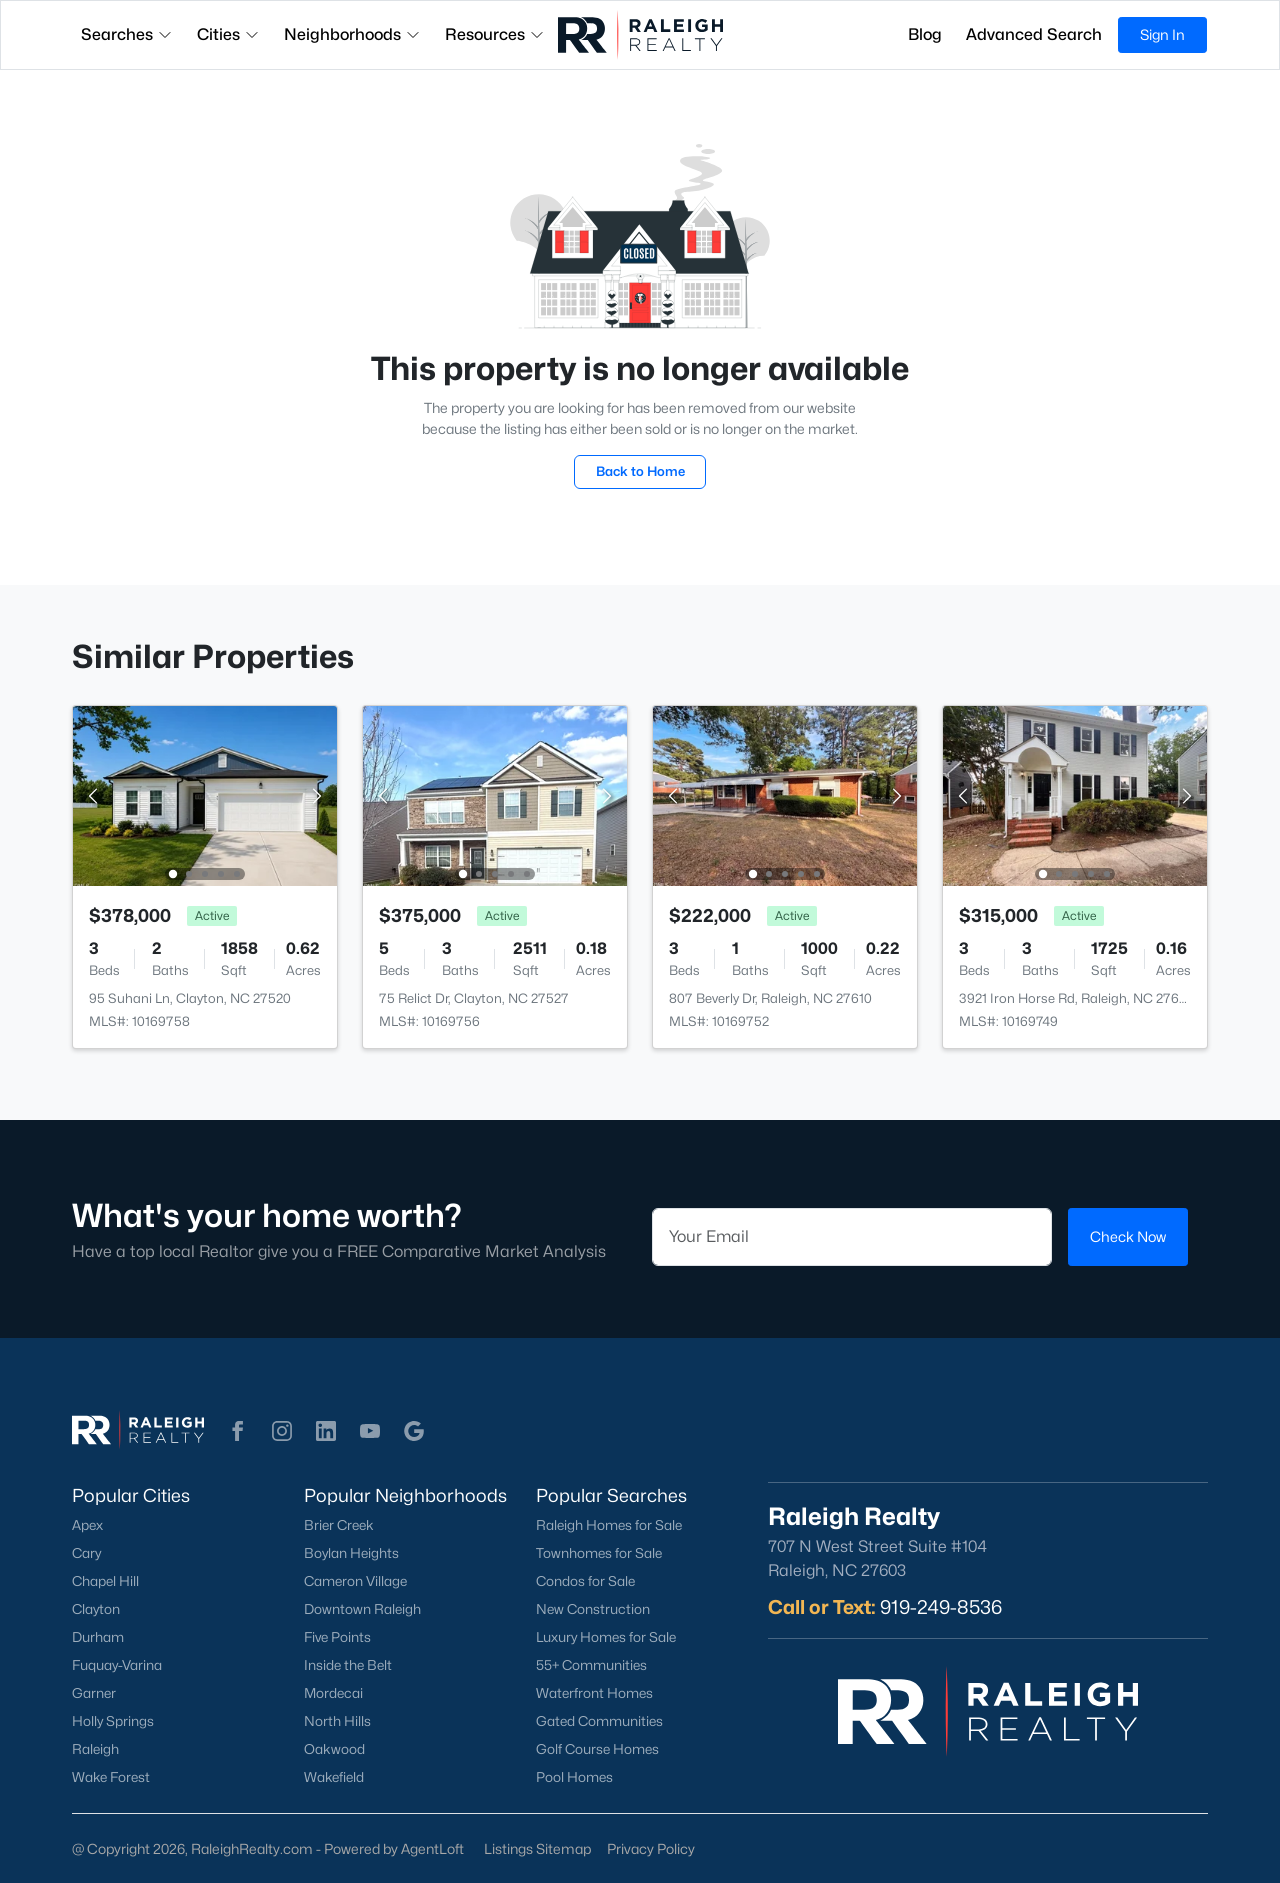 This screenshot has height=1883, width=1280. Describe the element at coordinates (111, 1777) in the screenshot. I see `Wake Forest` at that location.